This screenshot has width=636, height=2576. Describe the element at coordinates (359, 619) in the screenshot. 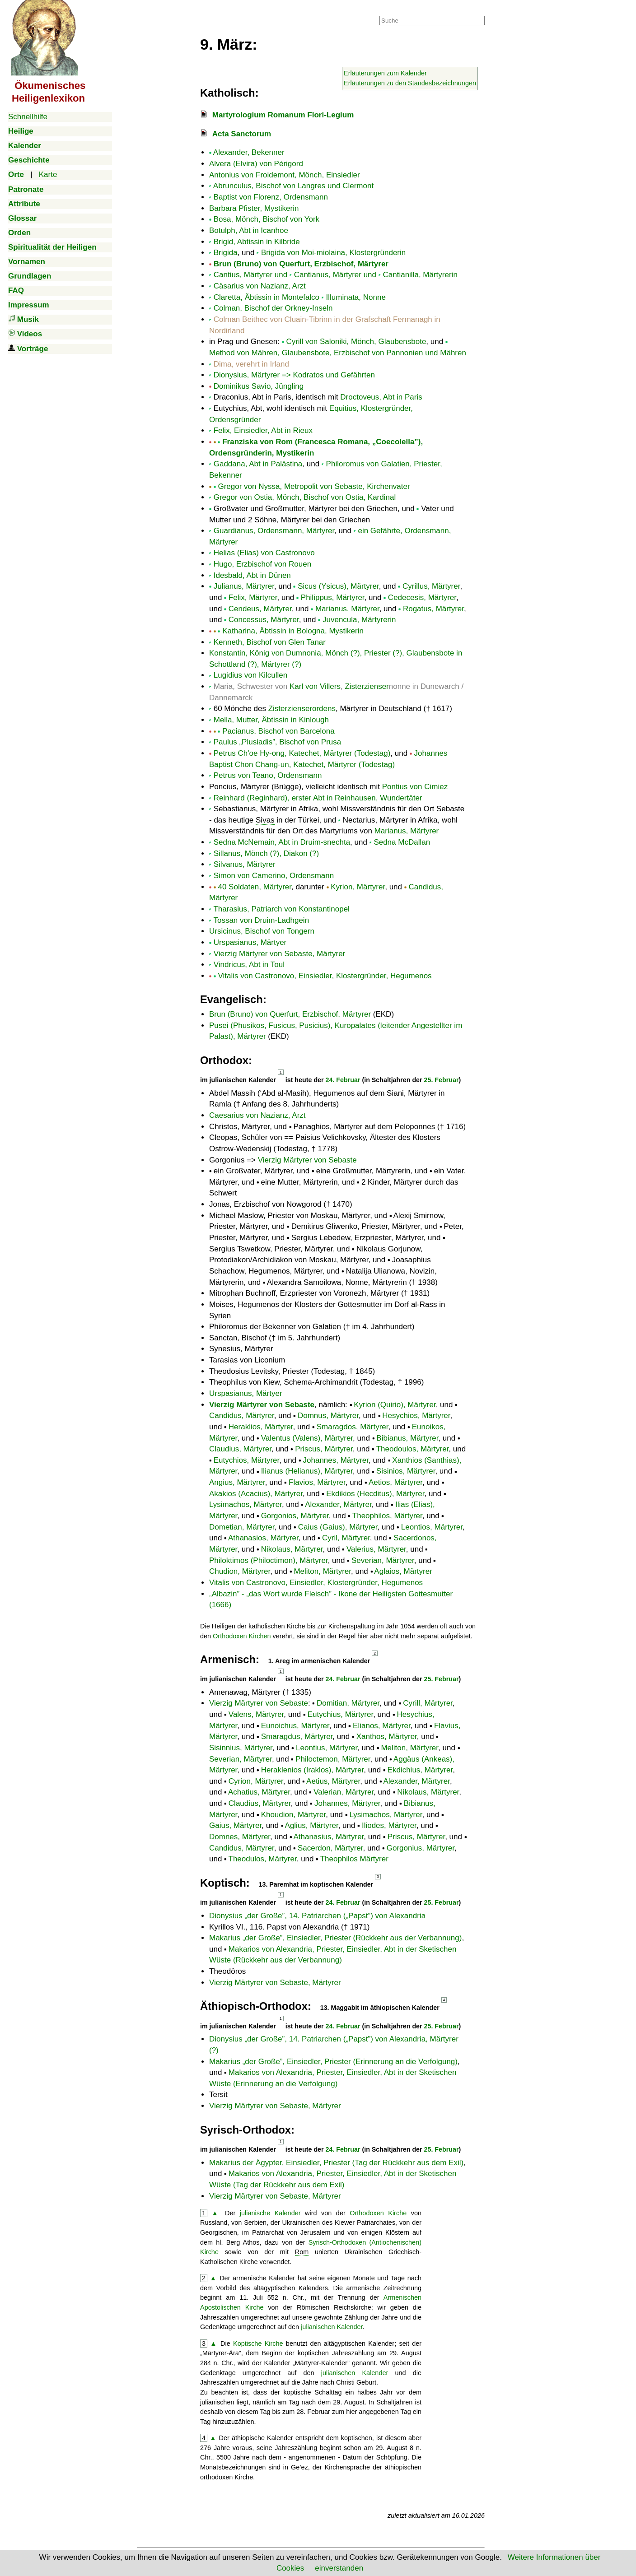

I see `Juvencula, Märtyrerin` at that location.